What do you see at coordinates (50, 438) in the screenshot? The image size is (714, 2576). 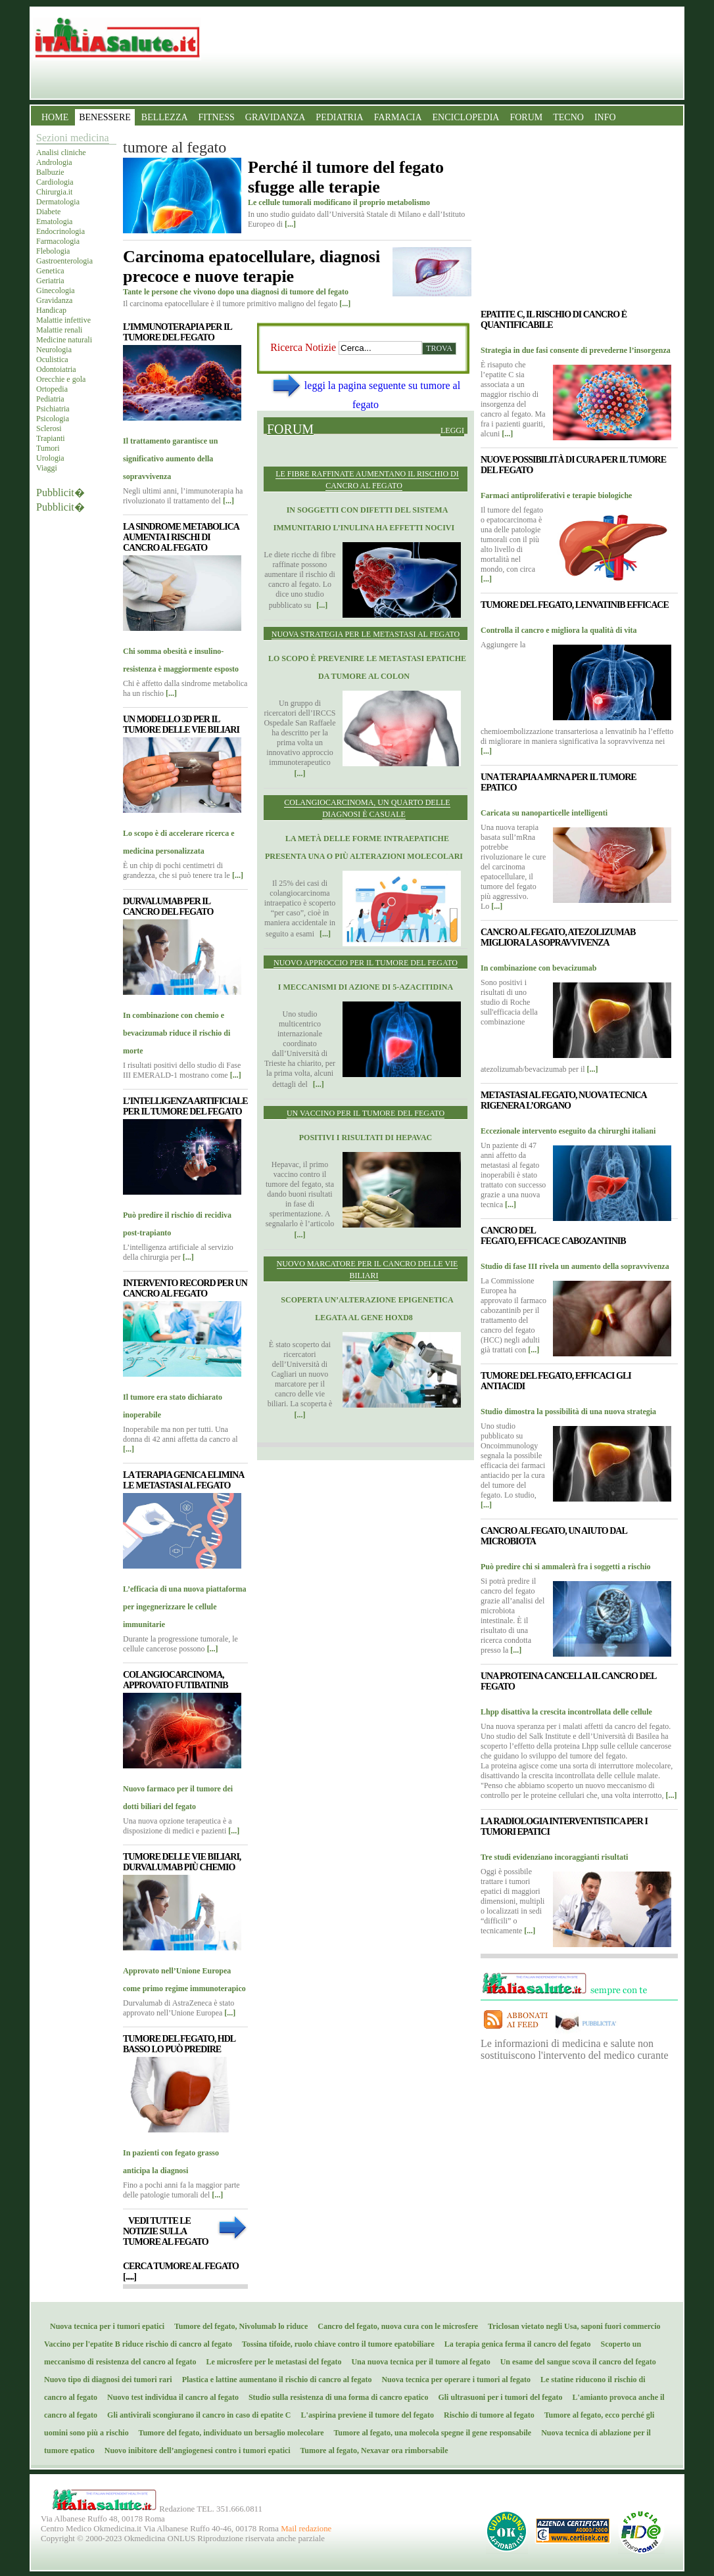 I see `Trapianti` at bounding box center [50, 438].